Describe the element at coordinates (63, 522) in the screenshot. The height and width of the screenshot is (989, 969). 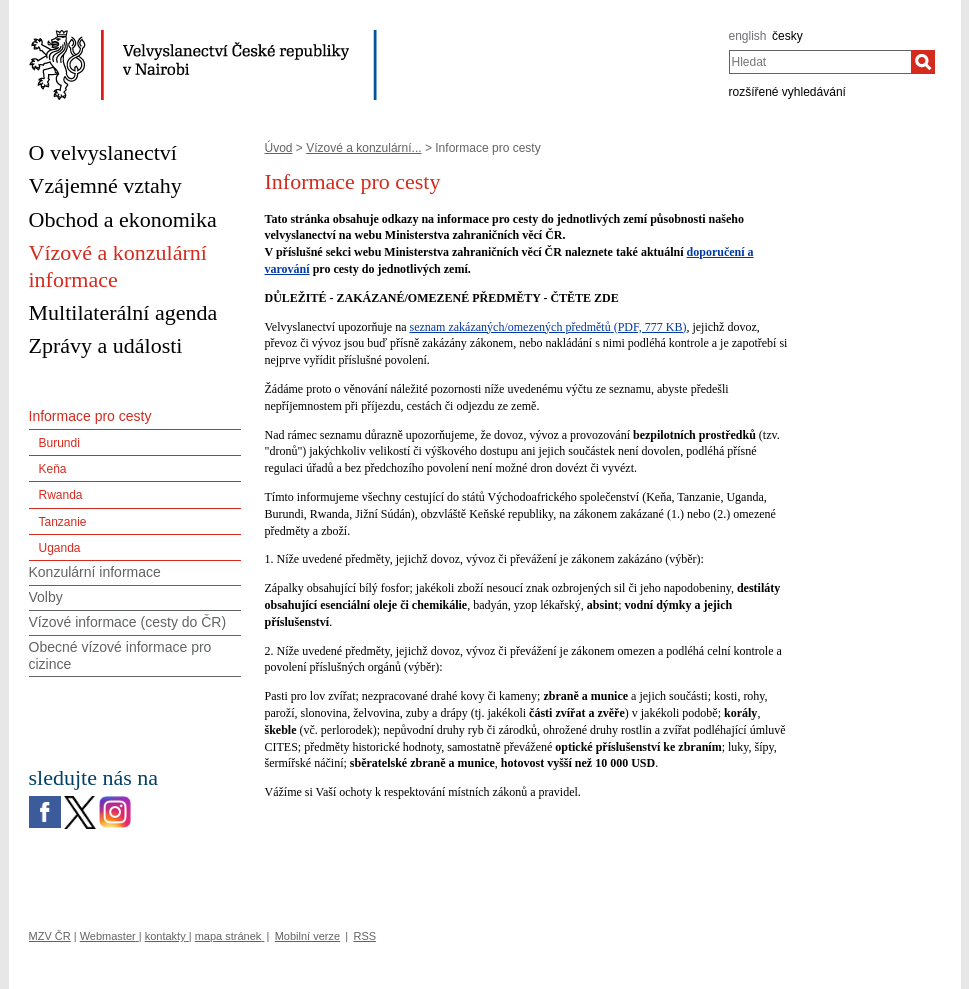
I see `Tanzanie` at that location.